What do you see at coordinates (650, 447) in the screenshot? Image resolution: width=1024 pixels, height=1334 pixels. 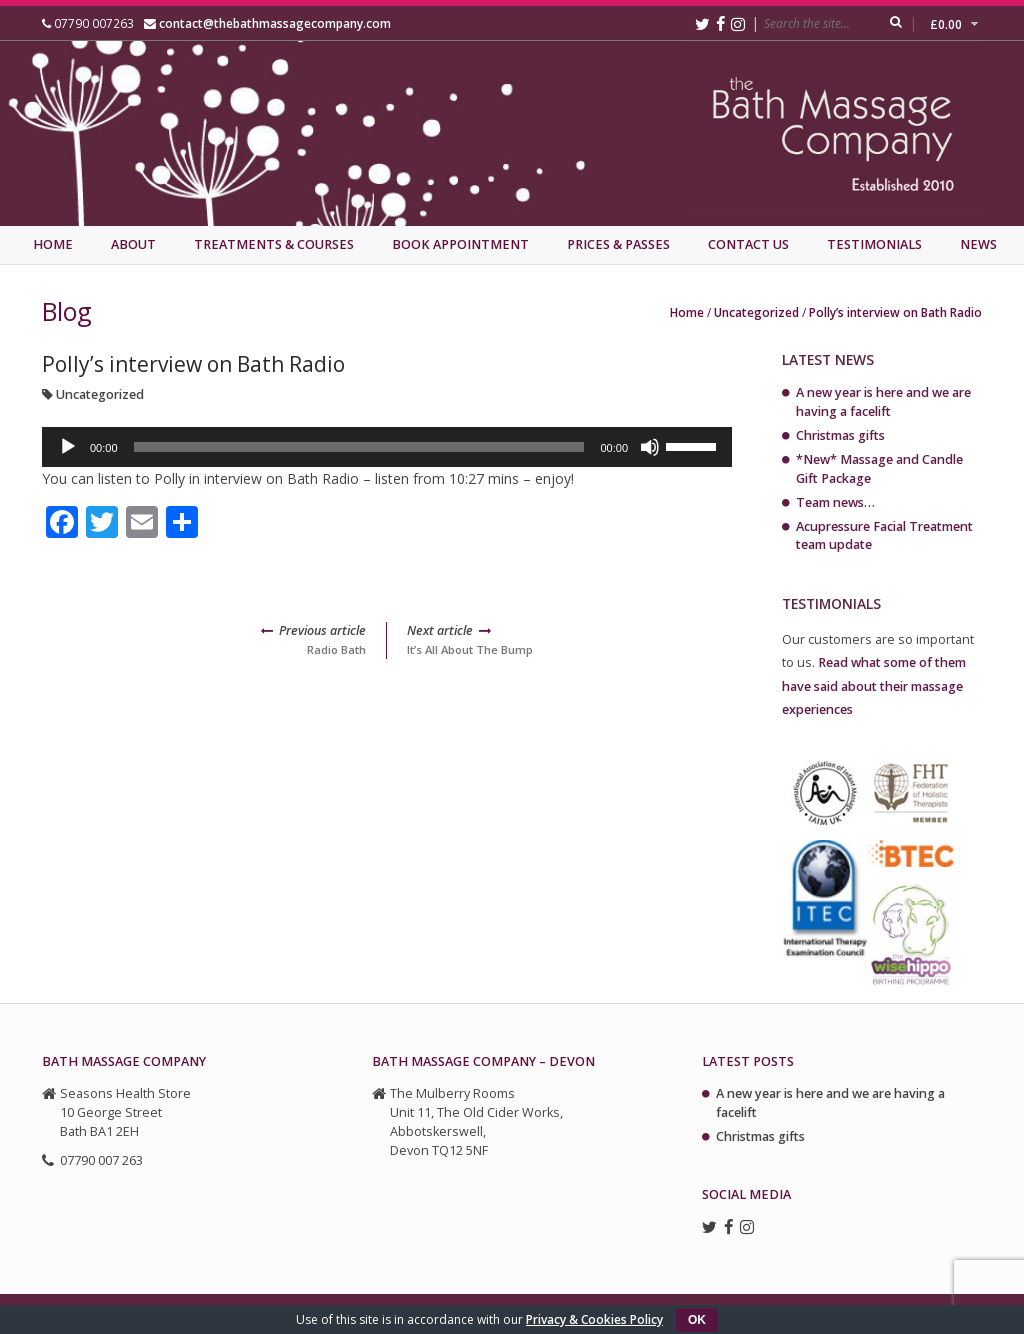 I see `[Mute]` at bounding box center [650, 447].